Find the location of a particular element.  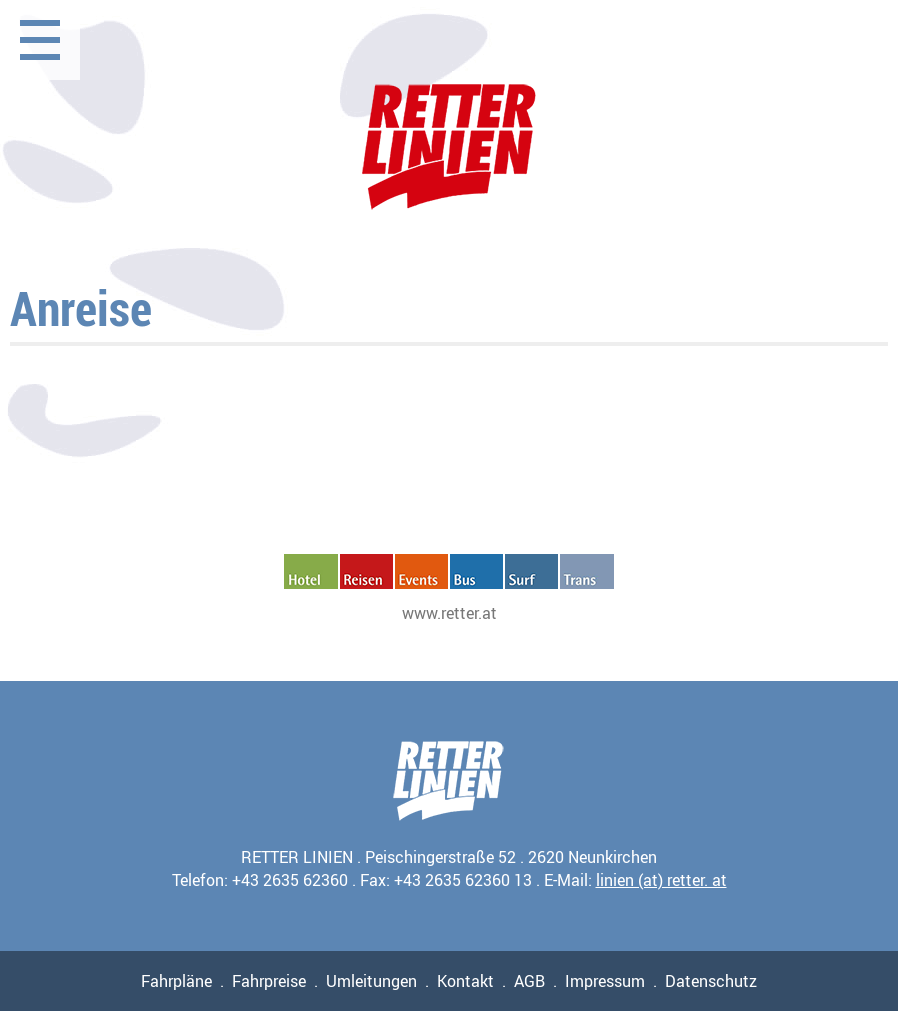

Fahrpreise is located at coordinates (269, 981).